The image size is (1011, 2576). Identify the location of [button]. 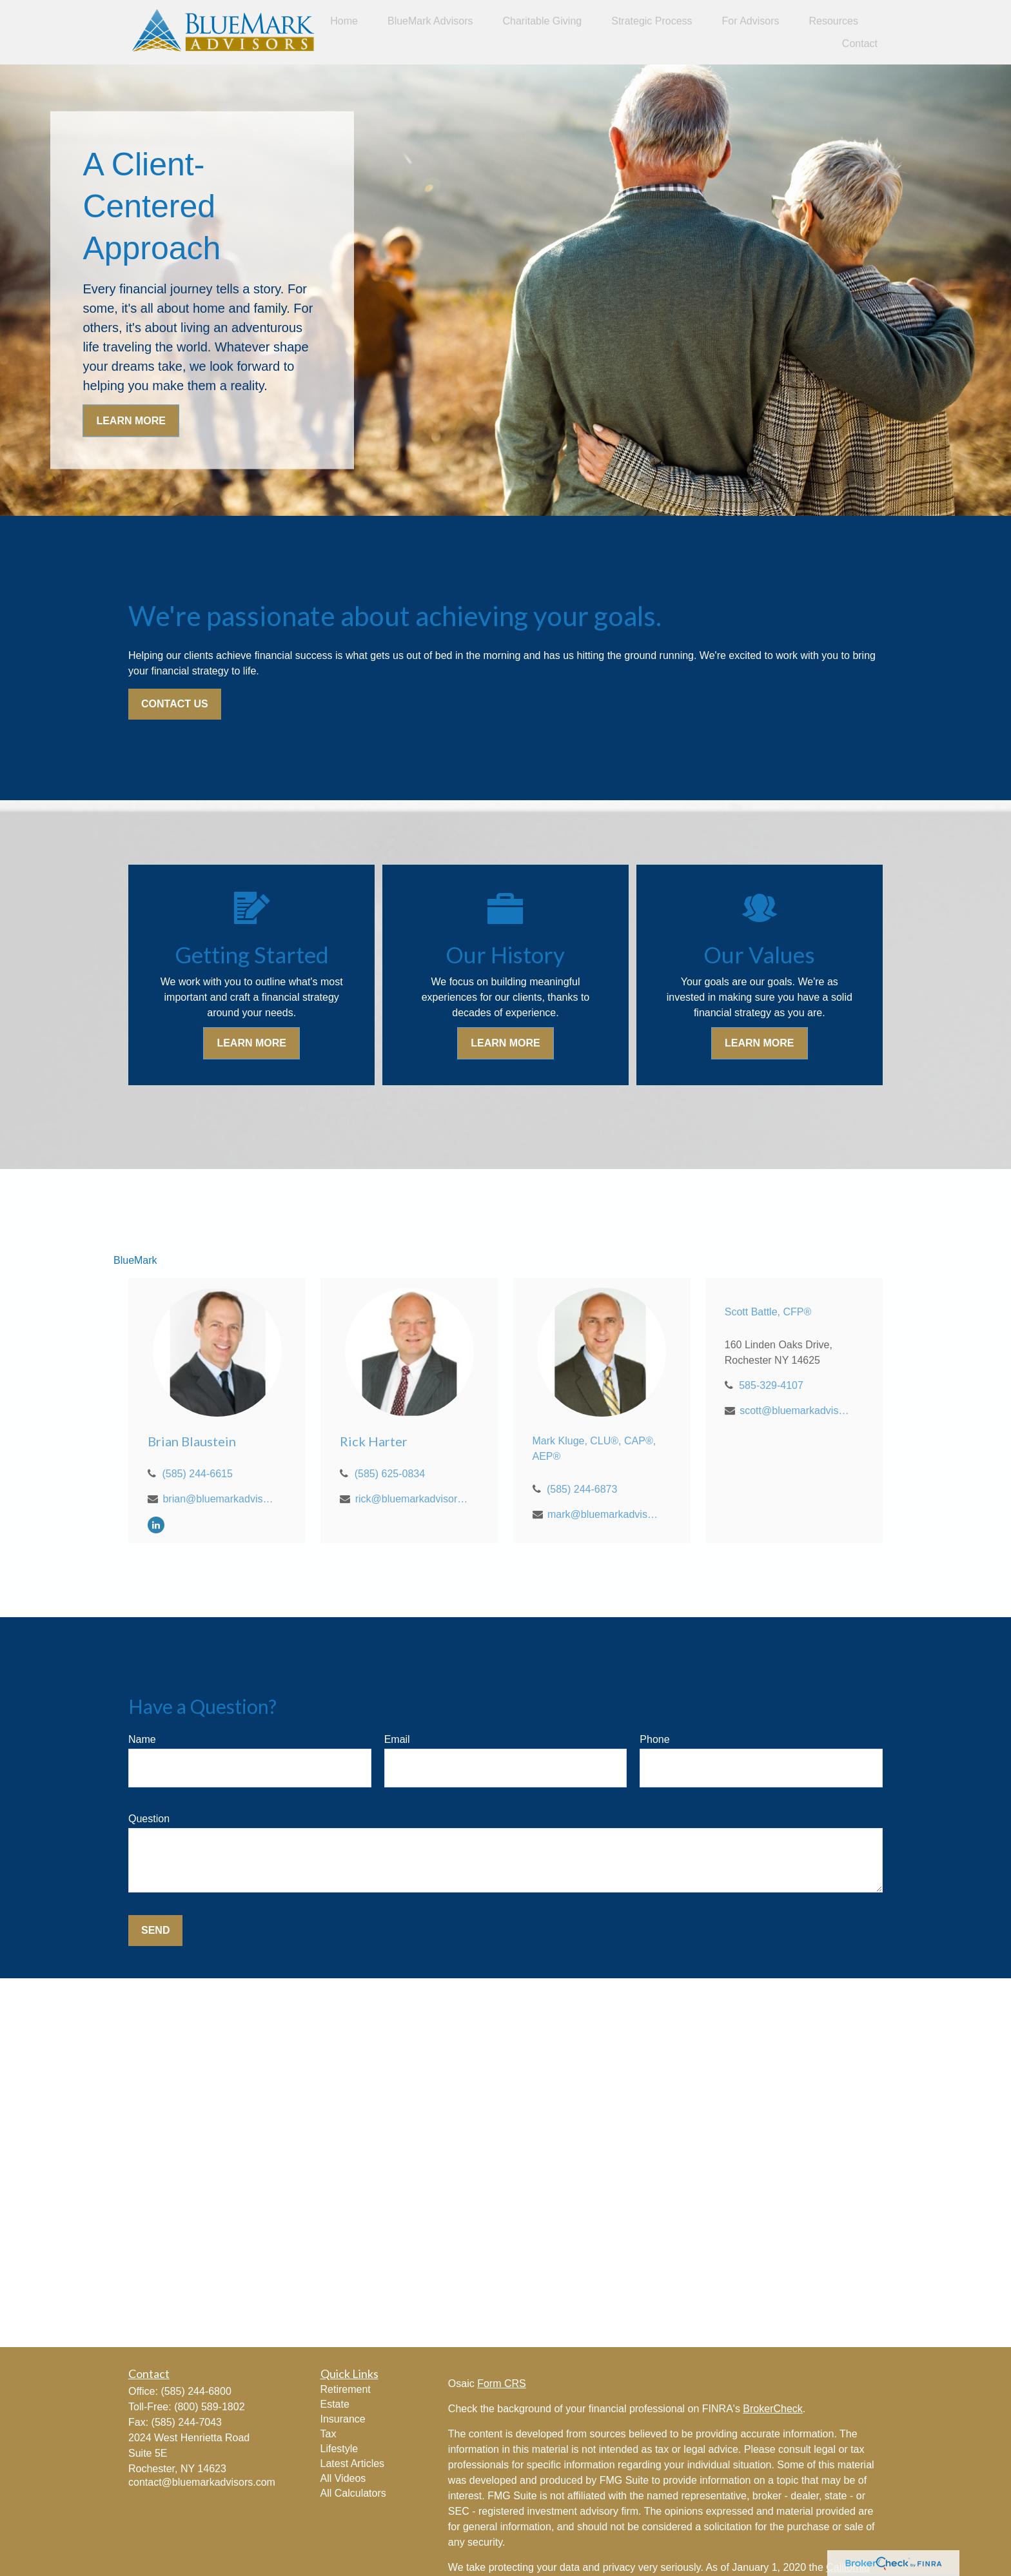
(344, 21).